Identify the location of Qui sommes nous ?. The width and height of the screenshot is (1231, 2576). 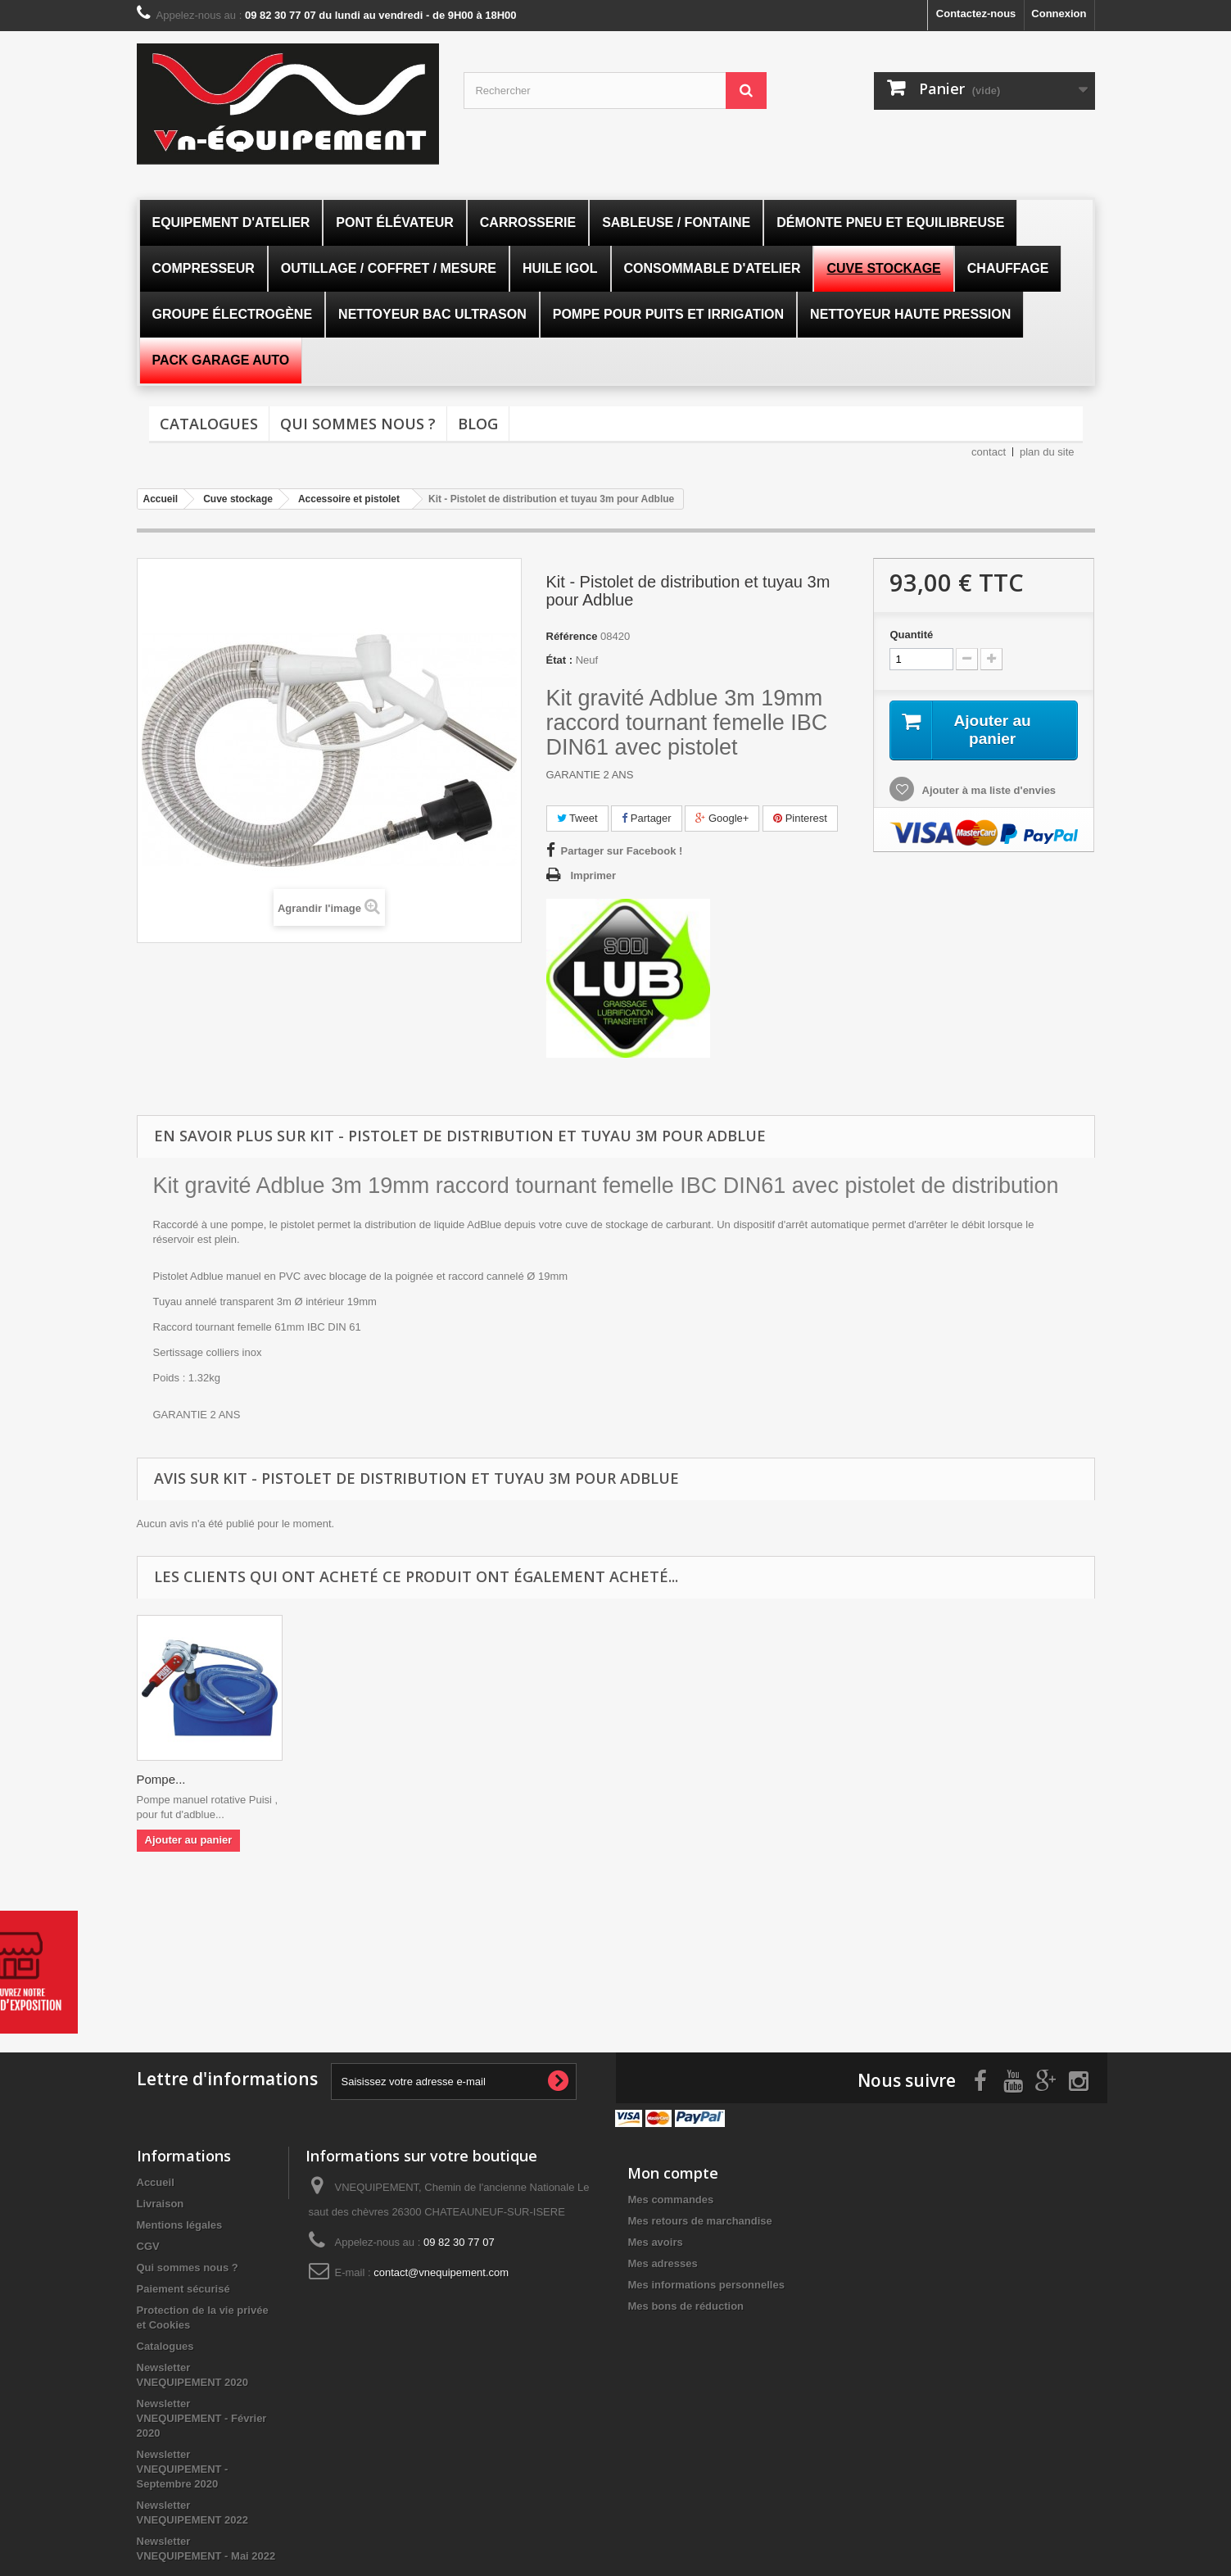
(358, 423).